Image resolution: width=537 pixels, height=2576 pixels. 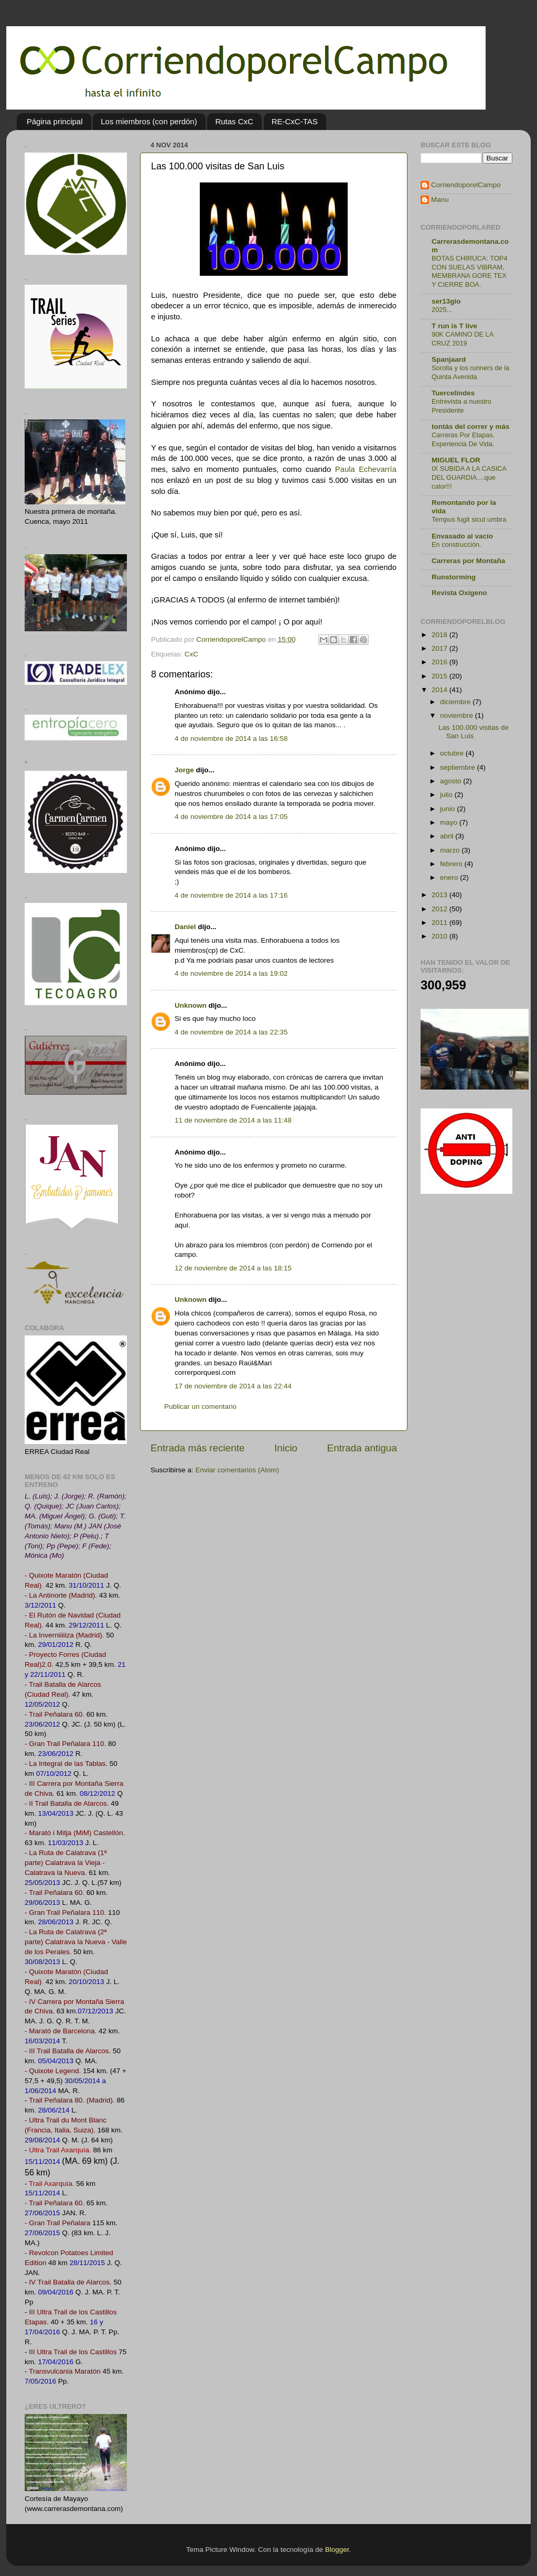 I want to click on 11 de noviembre de 2014 a las 11:48, so click(x=233, y=1120).